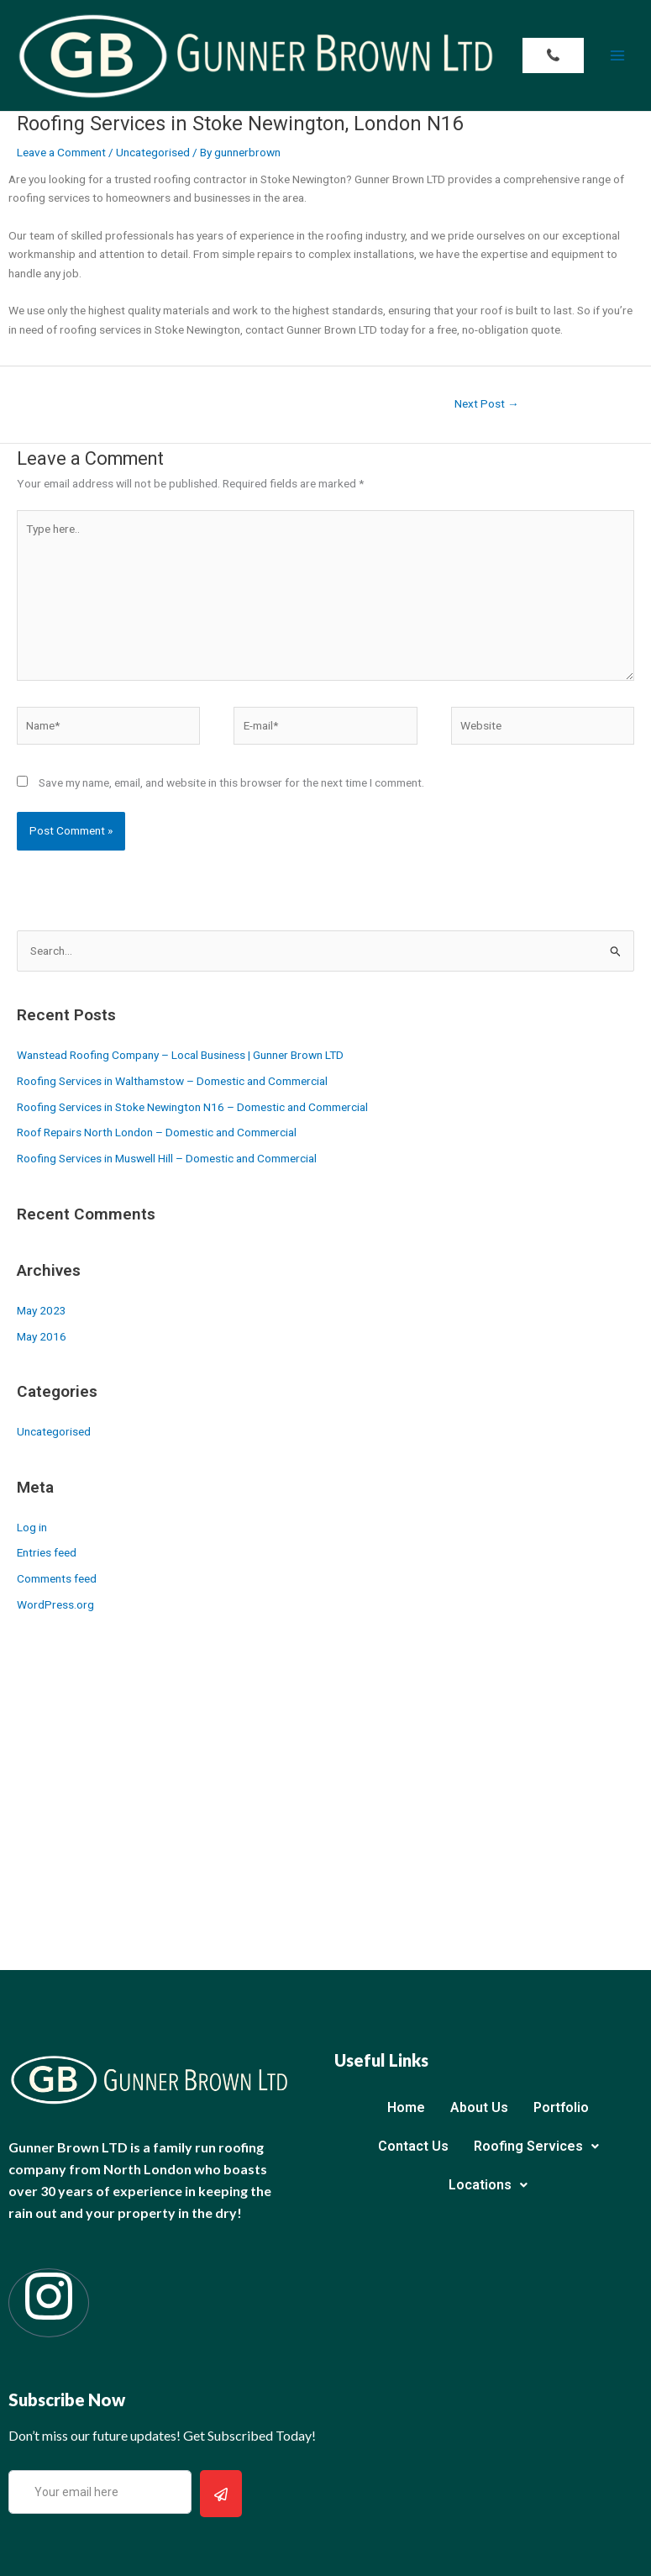 The height and width of the screenshot is (2576, 651). Describe the element at coordinates (479, 2107) in the screenshot. I see `About Us` at that location.